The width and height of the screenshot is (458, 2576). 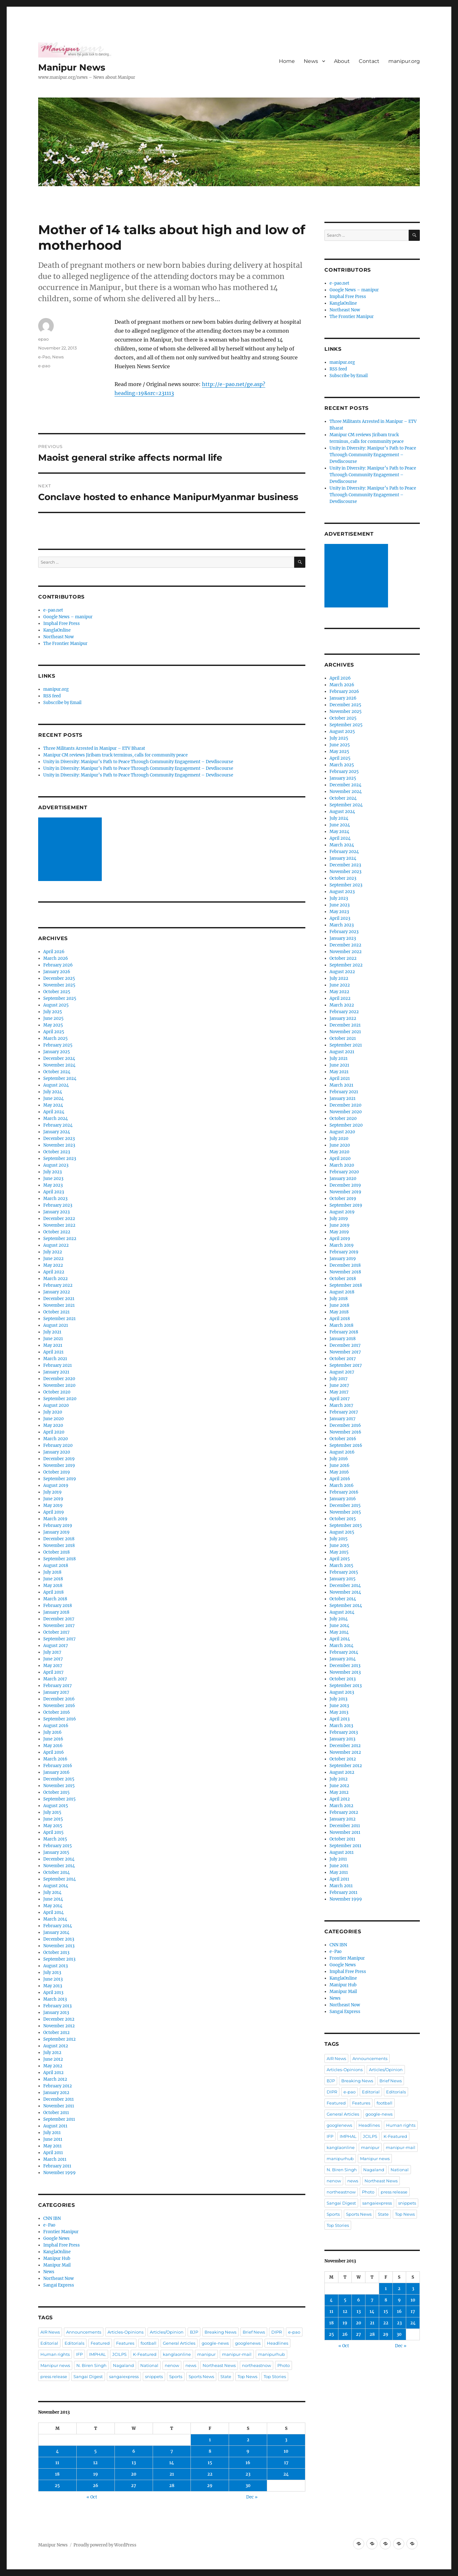 What do you see at coordinates (55, 958) in the screenshot?
I see `March 2026` at bounding box center [55, 958].